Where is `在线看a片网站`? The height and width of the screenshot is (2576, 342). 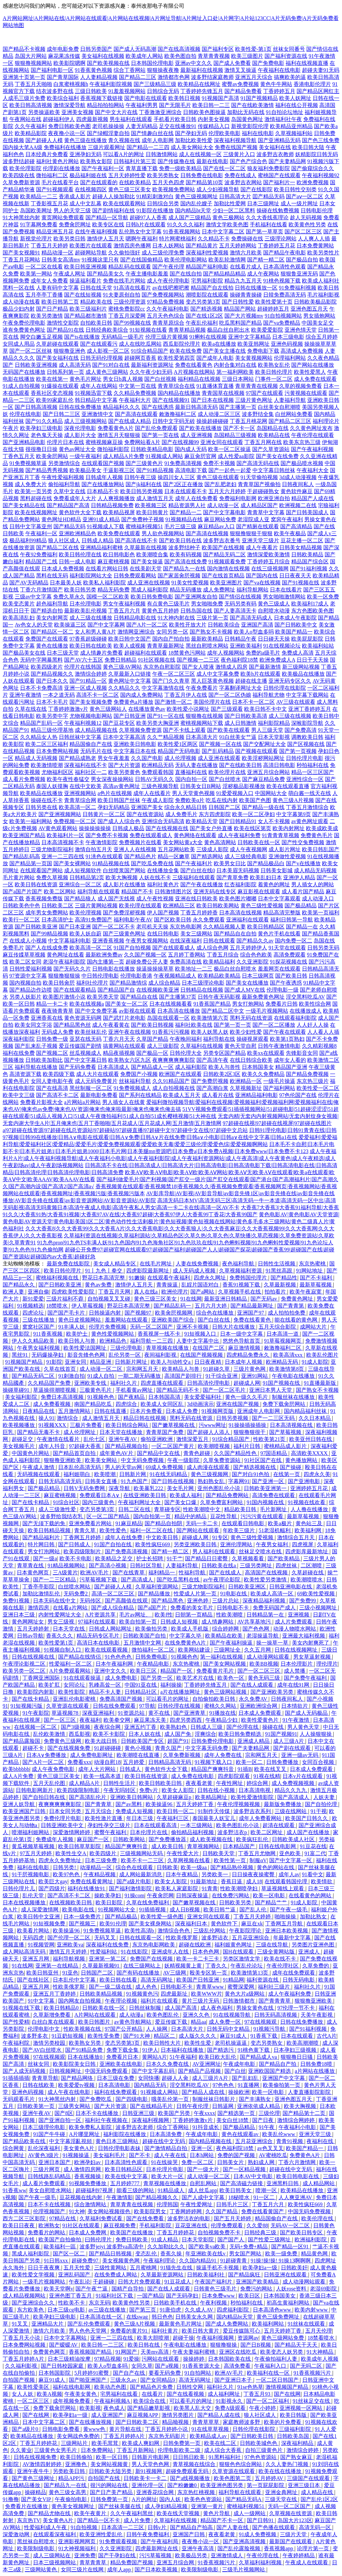 在线看a片网站 is located at coordinates (71, 1607).